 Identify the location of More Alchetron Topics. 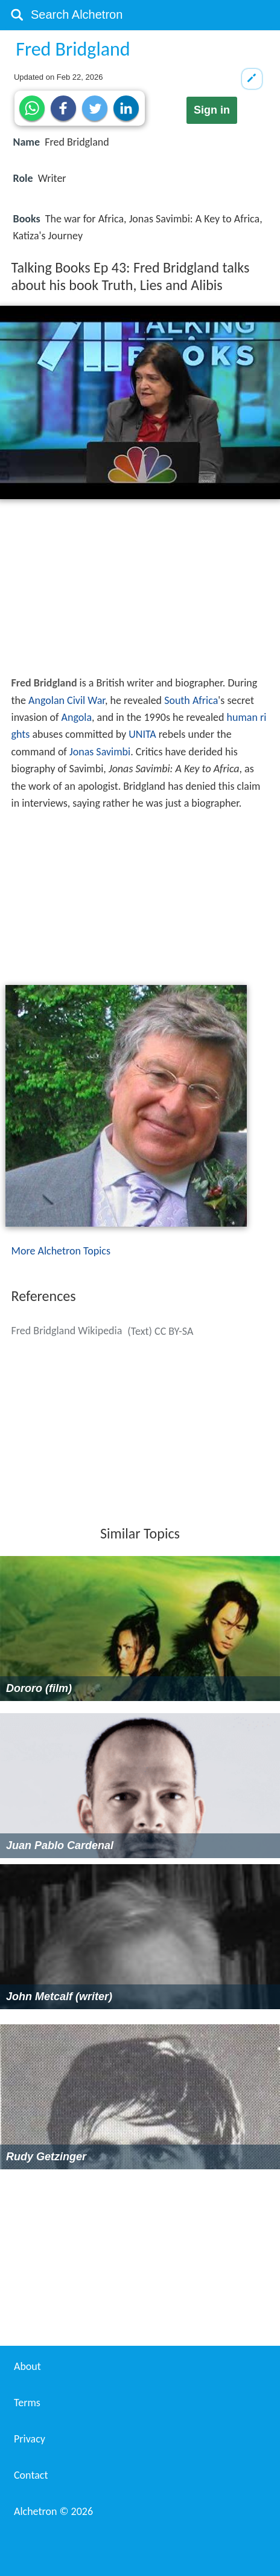
(60, 1250).